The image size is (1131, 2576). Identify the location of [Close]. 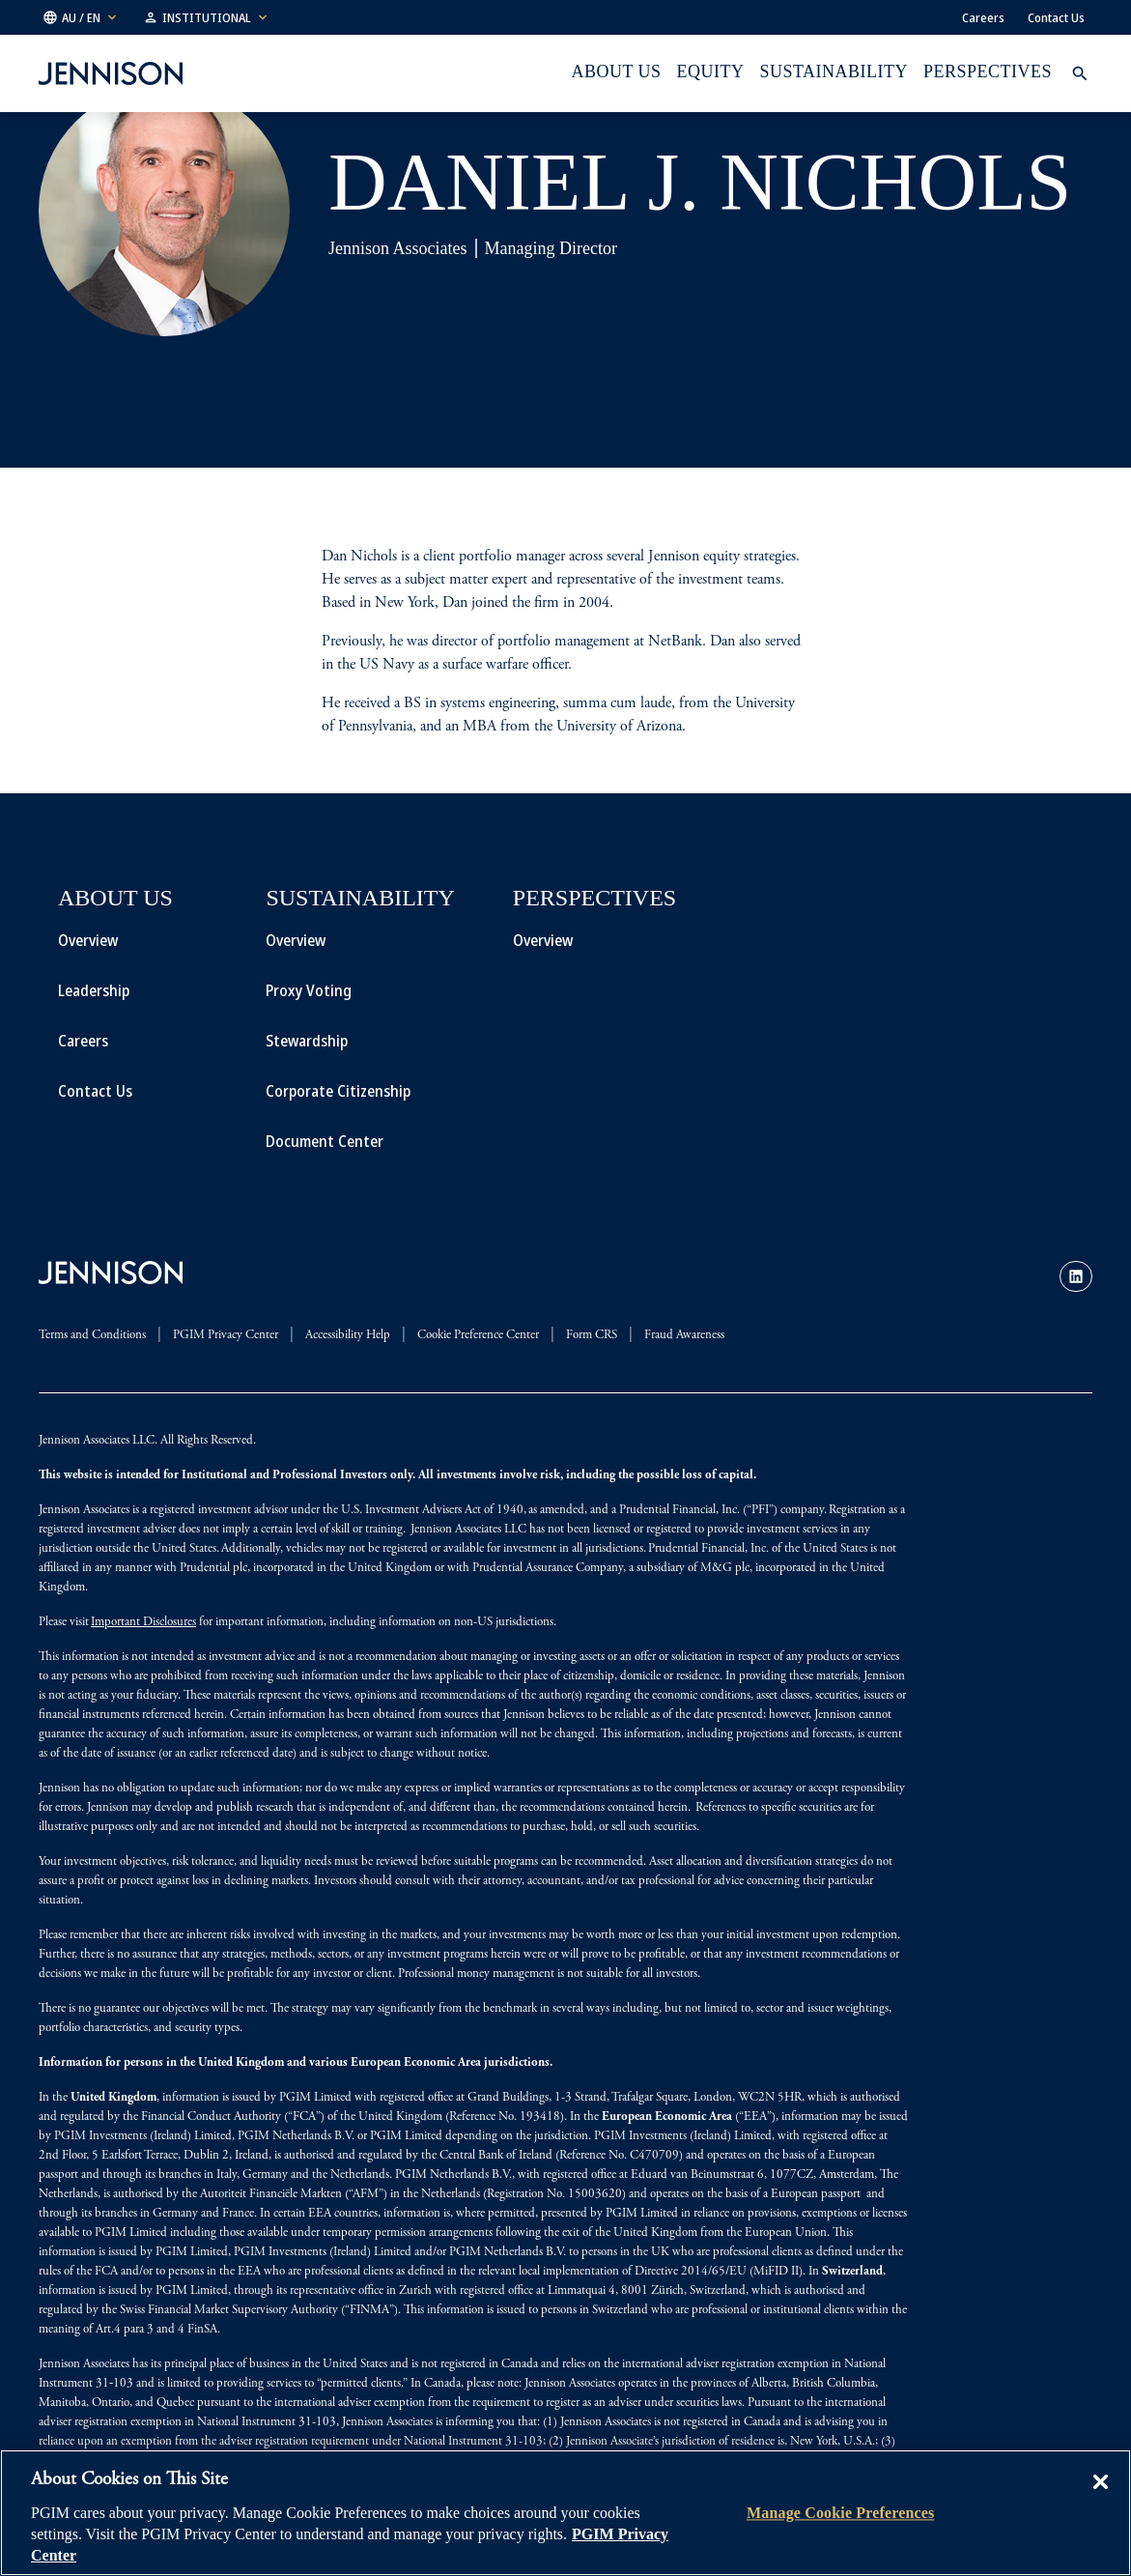
(1100, 2496).